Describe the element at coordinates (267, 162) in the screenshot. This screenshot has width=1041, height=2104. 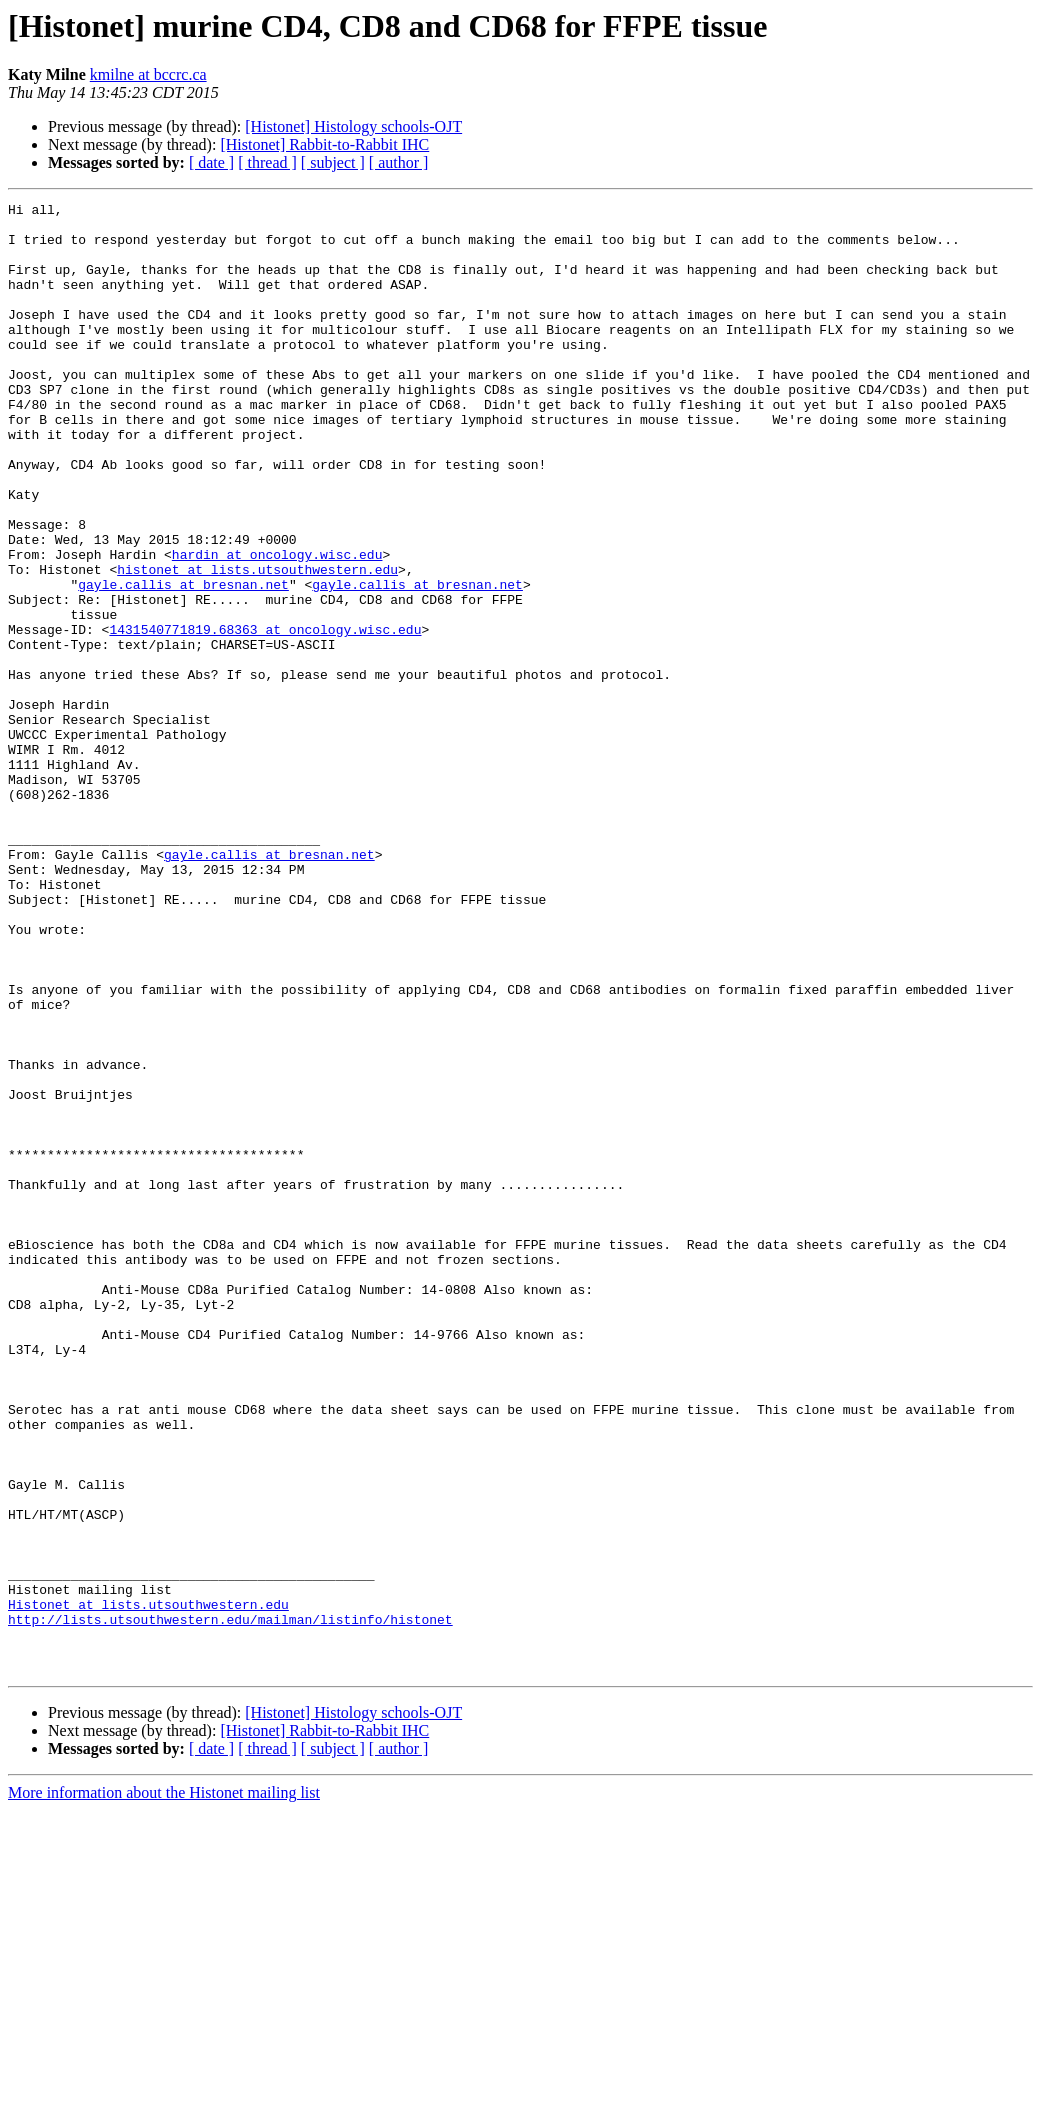
I see `[ thread ]` at that location.